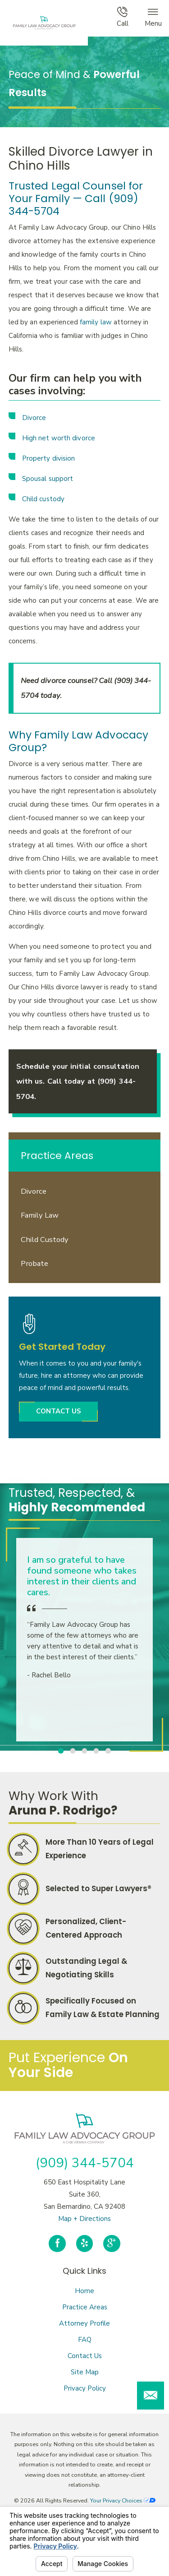 The width and height of the screenshot is (169, 2576). I want to click on Privacy Policy, so click(85, 2388).